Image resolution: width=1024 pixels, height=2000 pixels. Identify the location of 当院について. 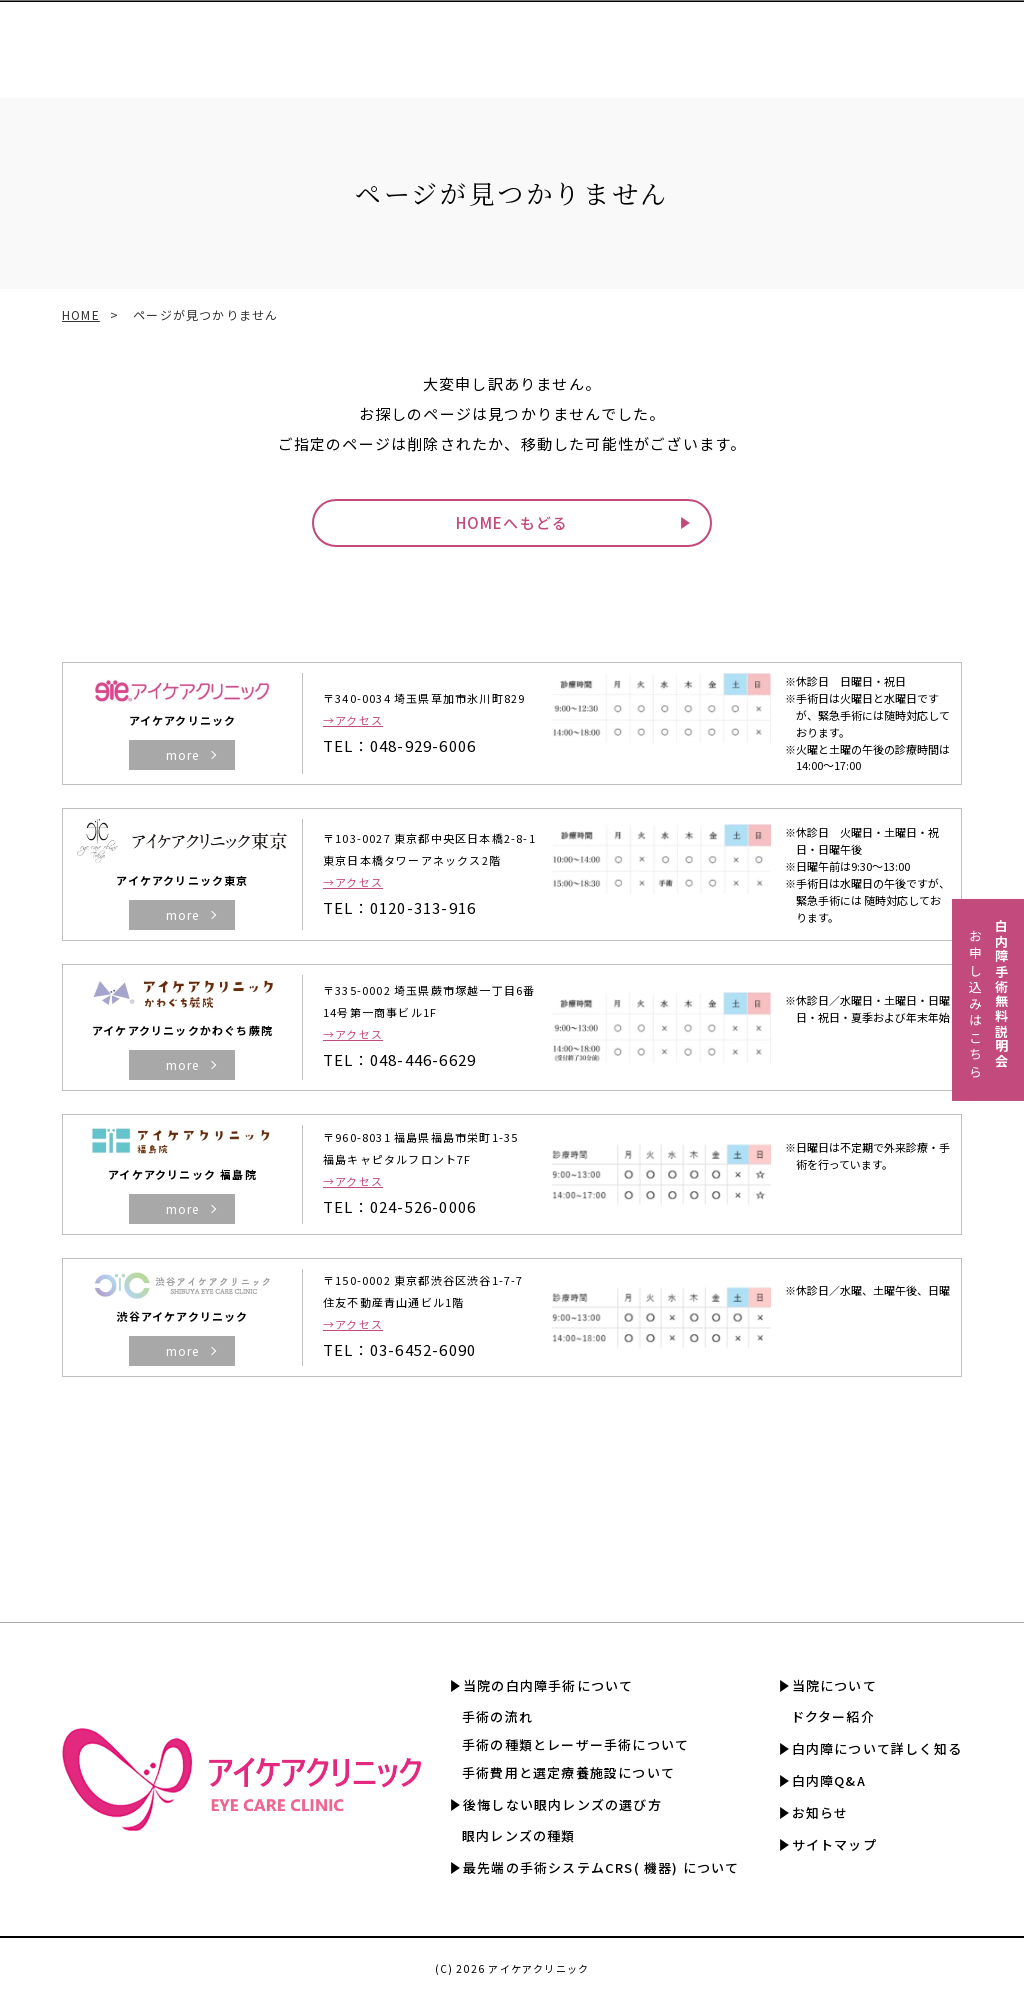
(834, 1685).